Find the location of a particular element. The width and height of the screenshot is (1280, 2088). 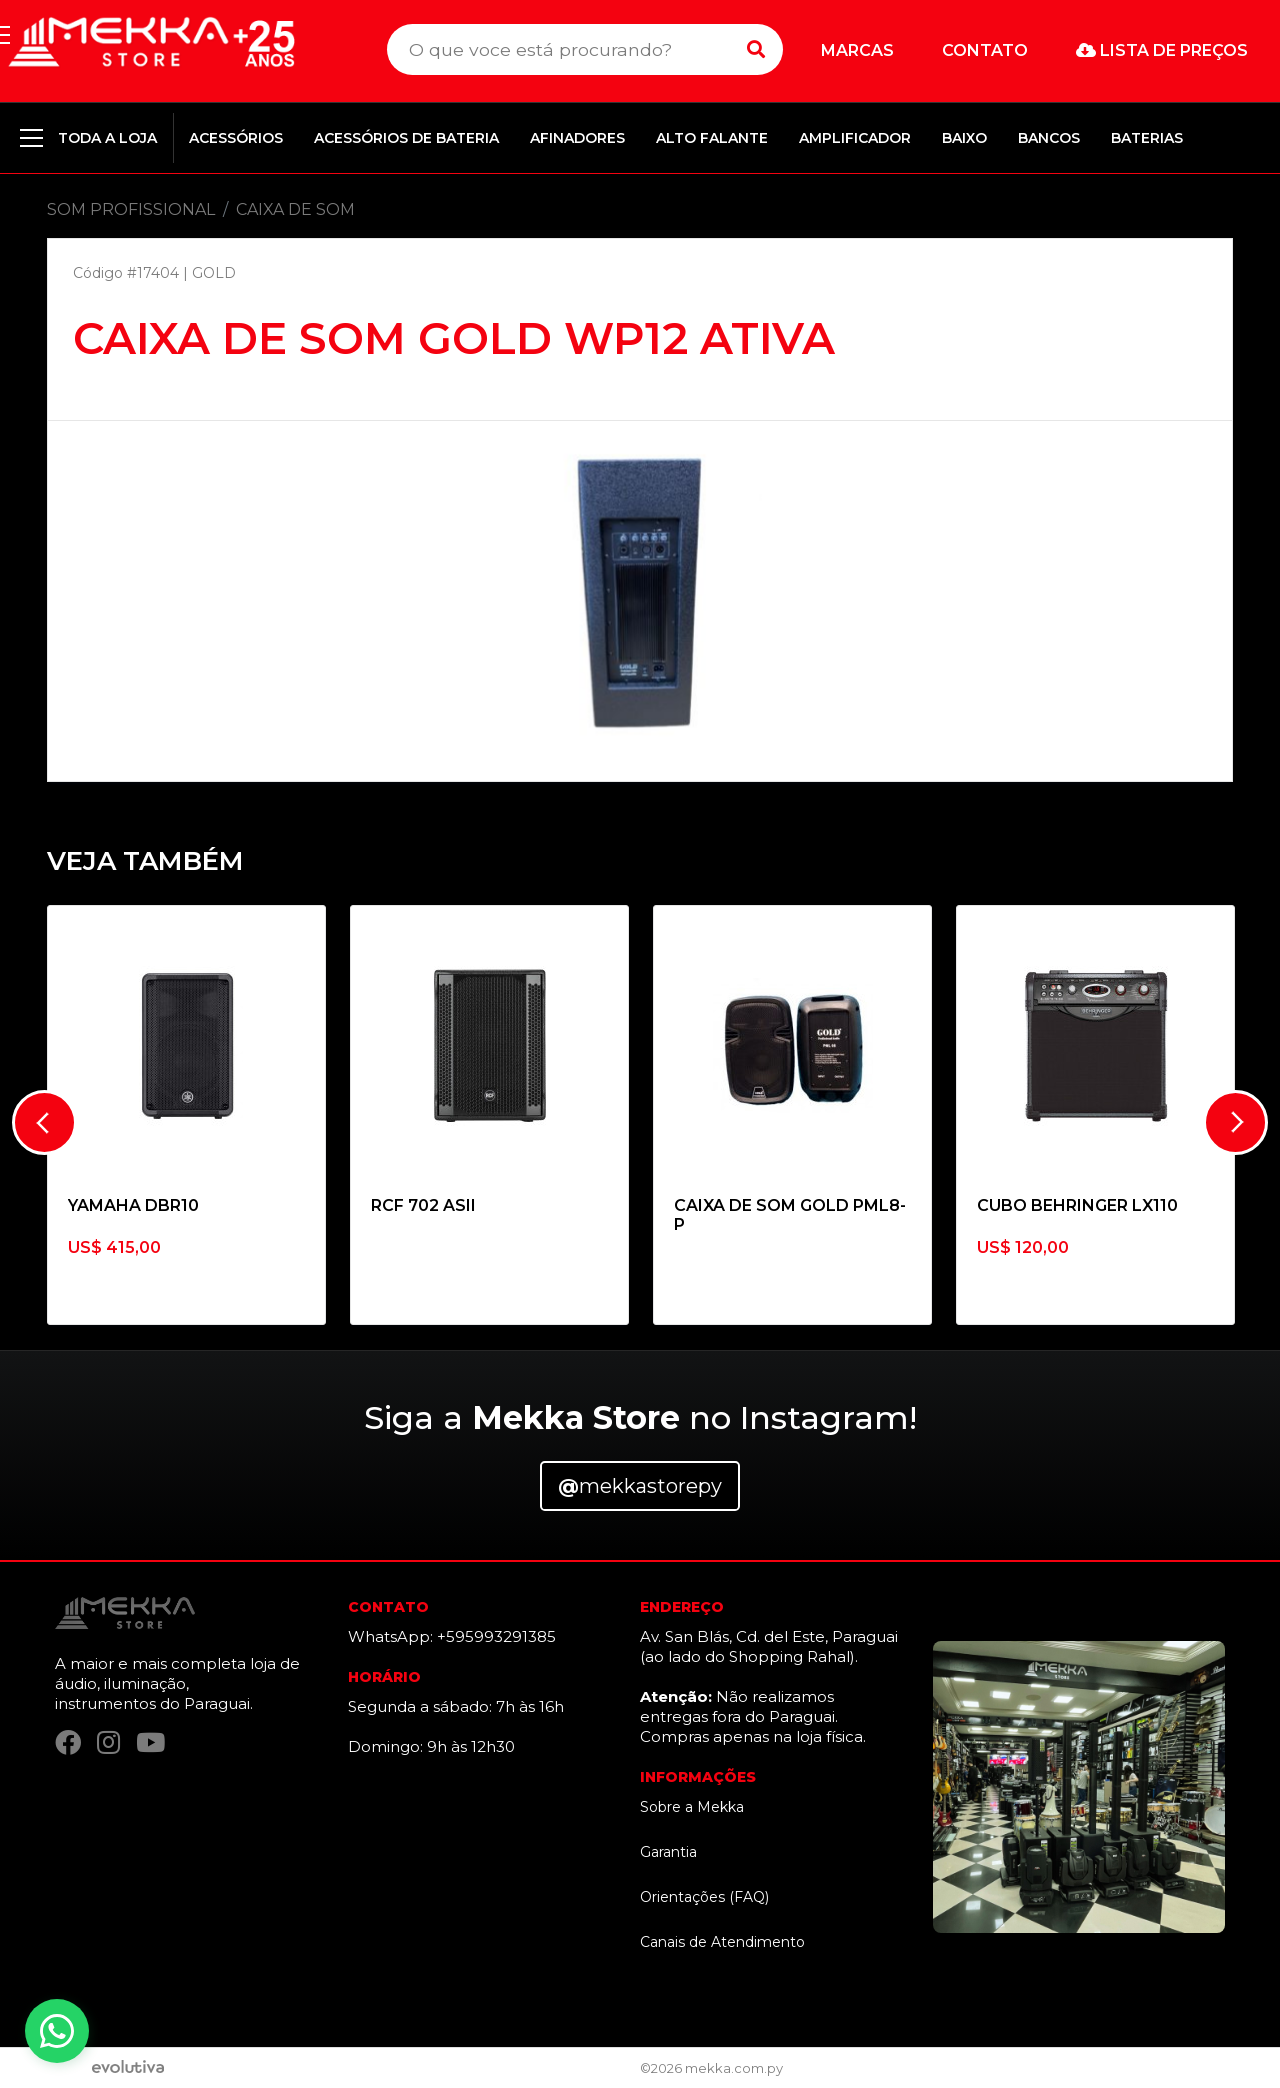

SOM PROFISSIONAL is located at coordinates (131, 209).